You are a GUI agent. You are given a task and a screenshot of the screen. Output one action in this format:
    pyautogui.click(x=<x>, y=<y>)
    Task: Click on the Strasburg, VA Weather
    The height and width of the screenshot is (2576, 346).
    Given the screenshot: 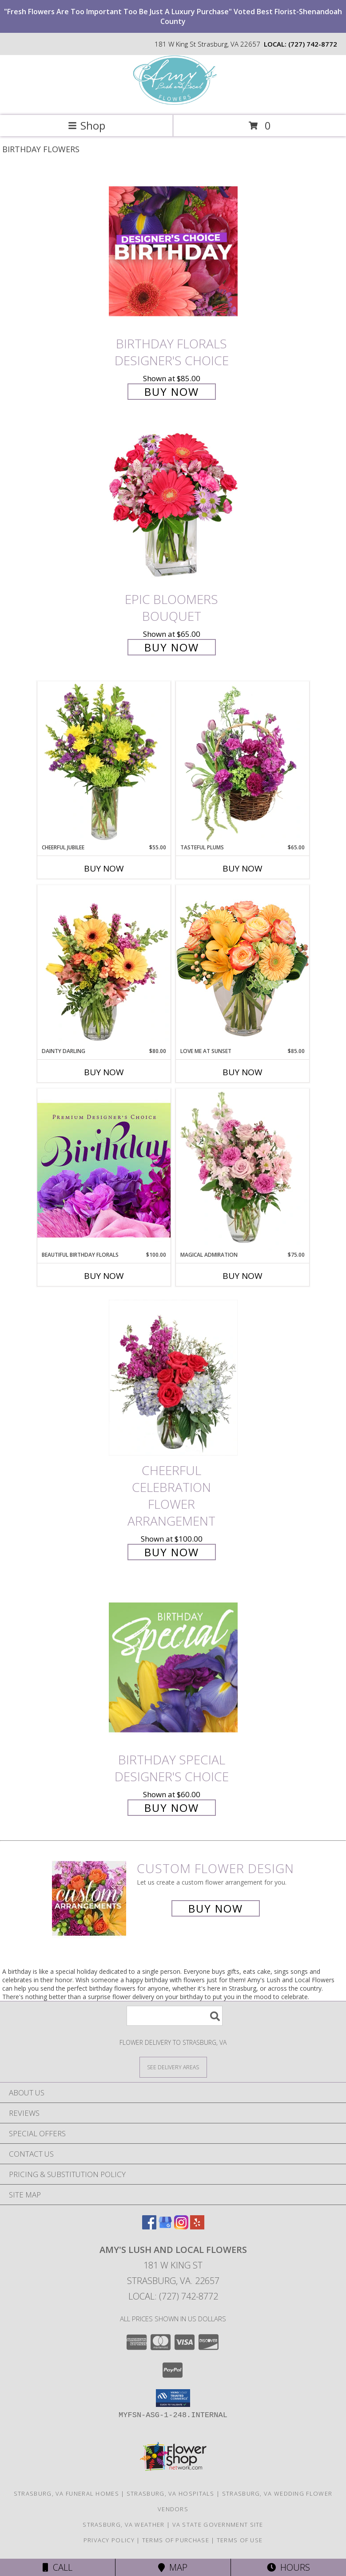 What is the action you would take?
    pyautogui.click(x=123, y=2525)
    